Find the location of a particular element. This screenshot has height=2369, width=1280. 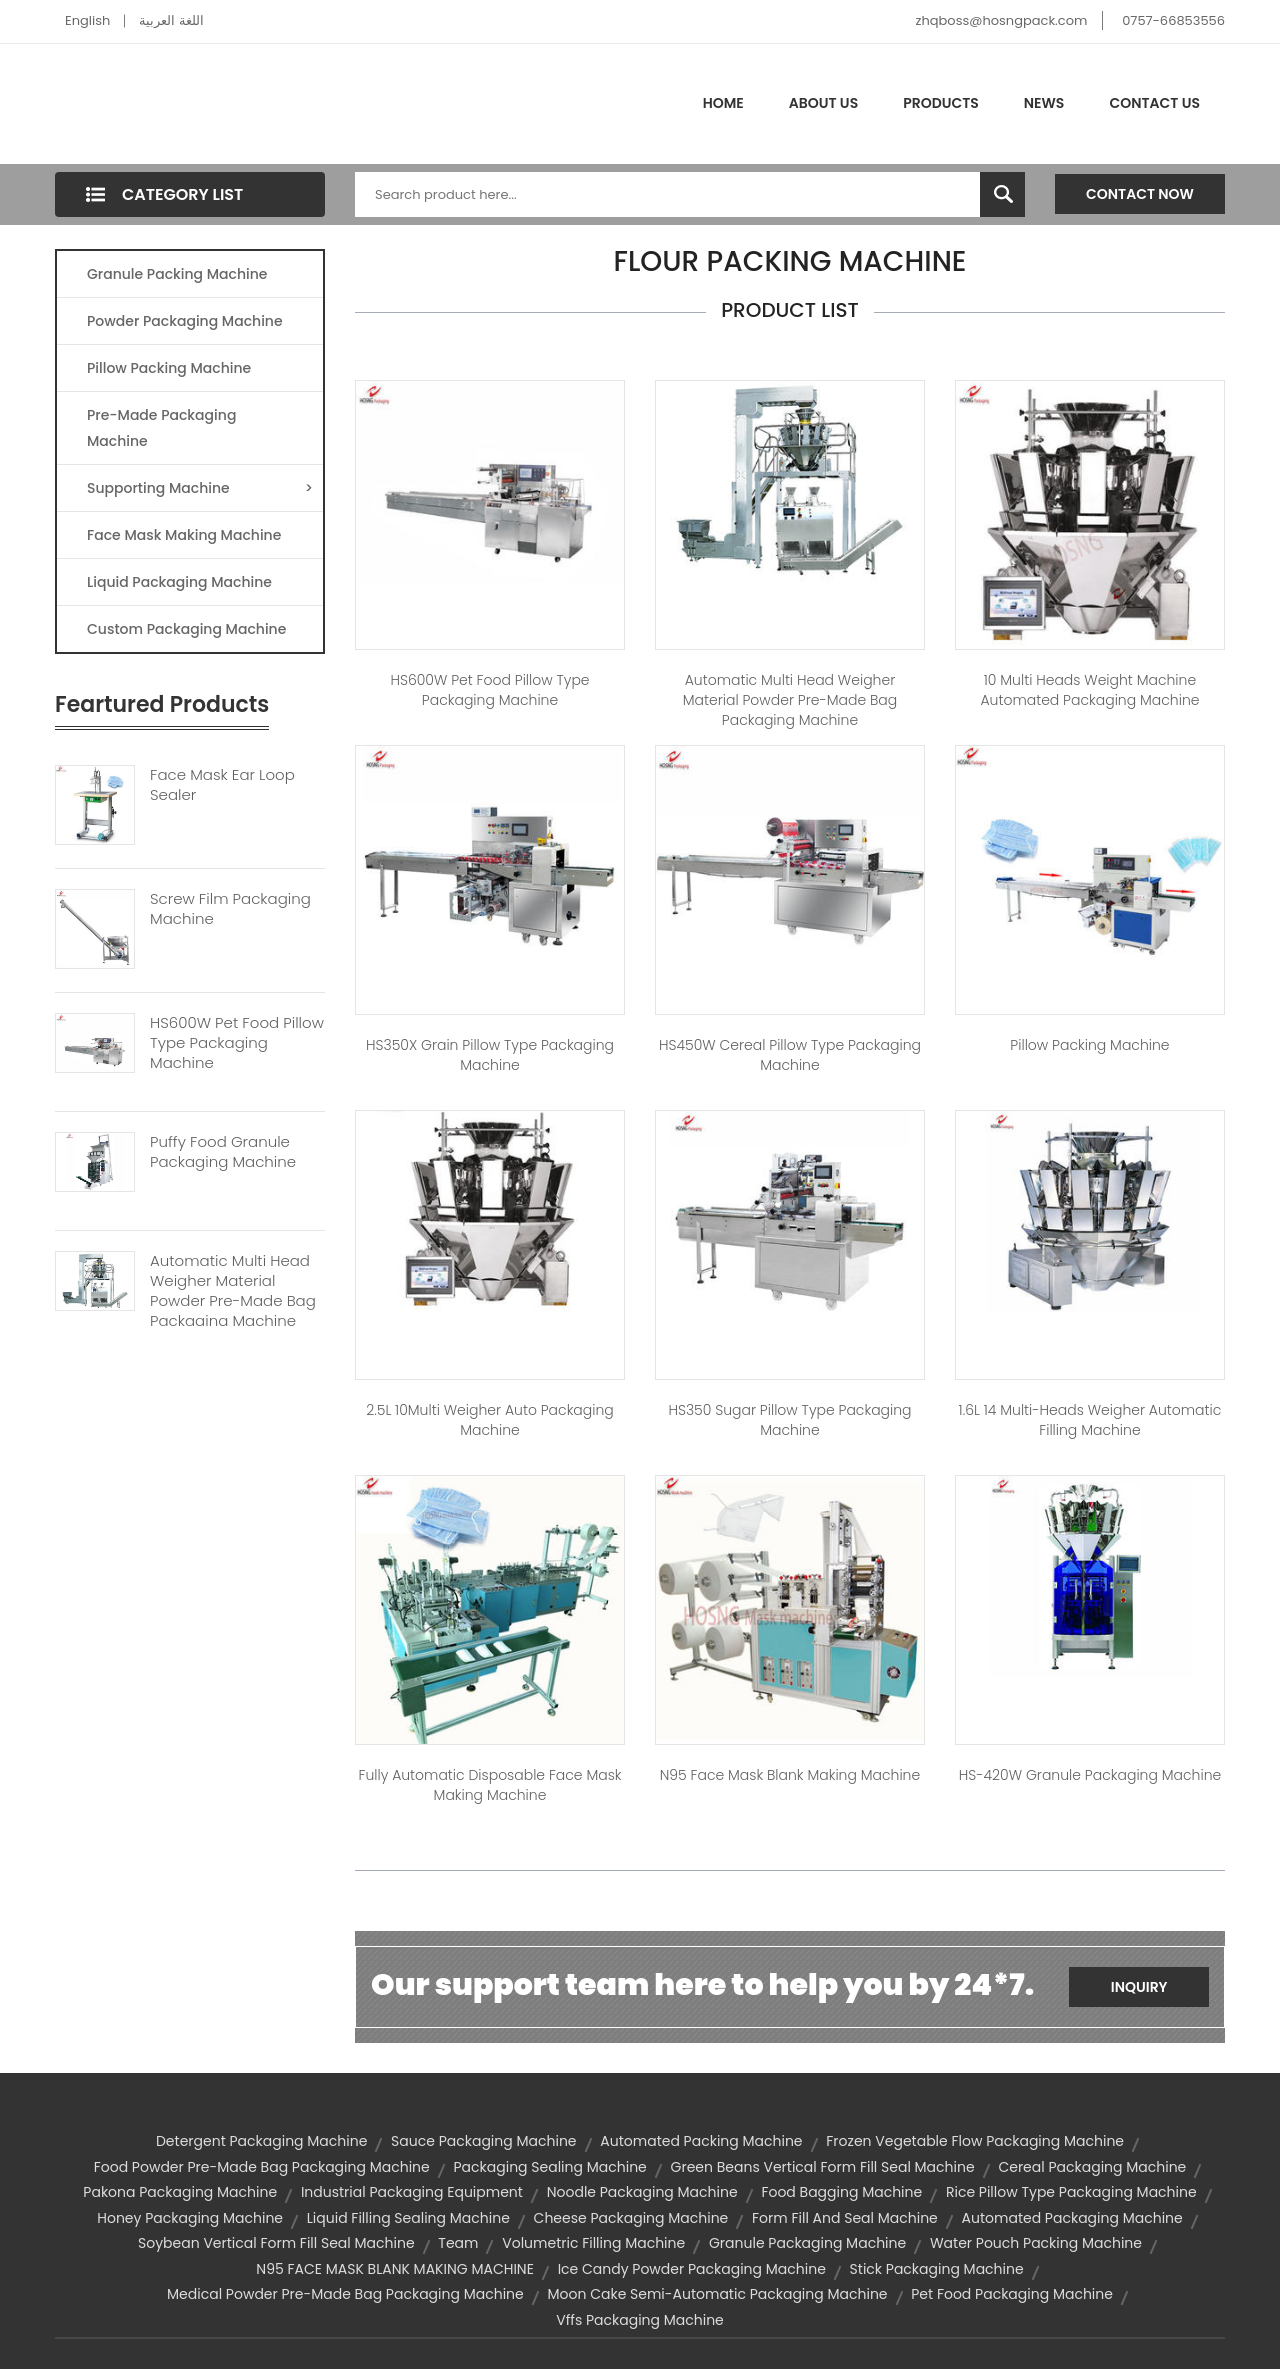

Contact Us is located at coordinates (1154, 103).